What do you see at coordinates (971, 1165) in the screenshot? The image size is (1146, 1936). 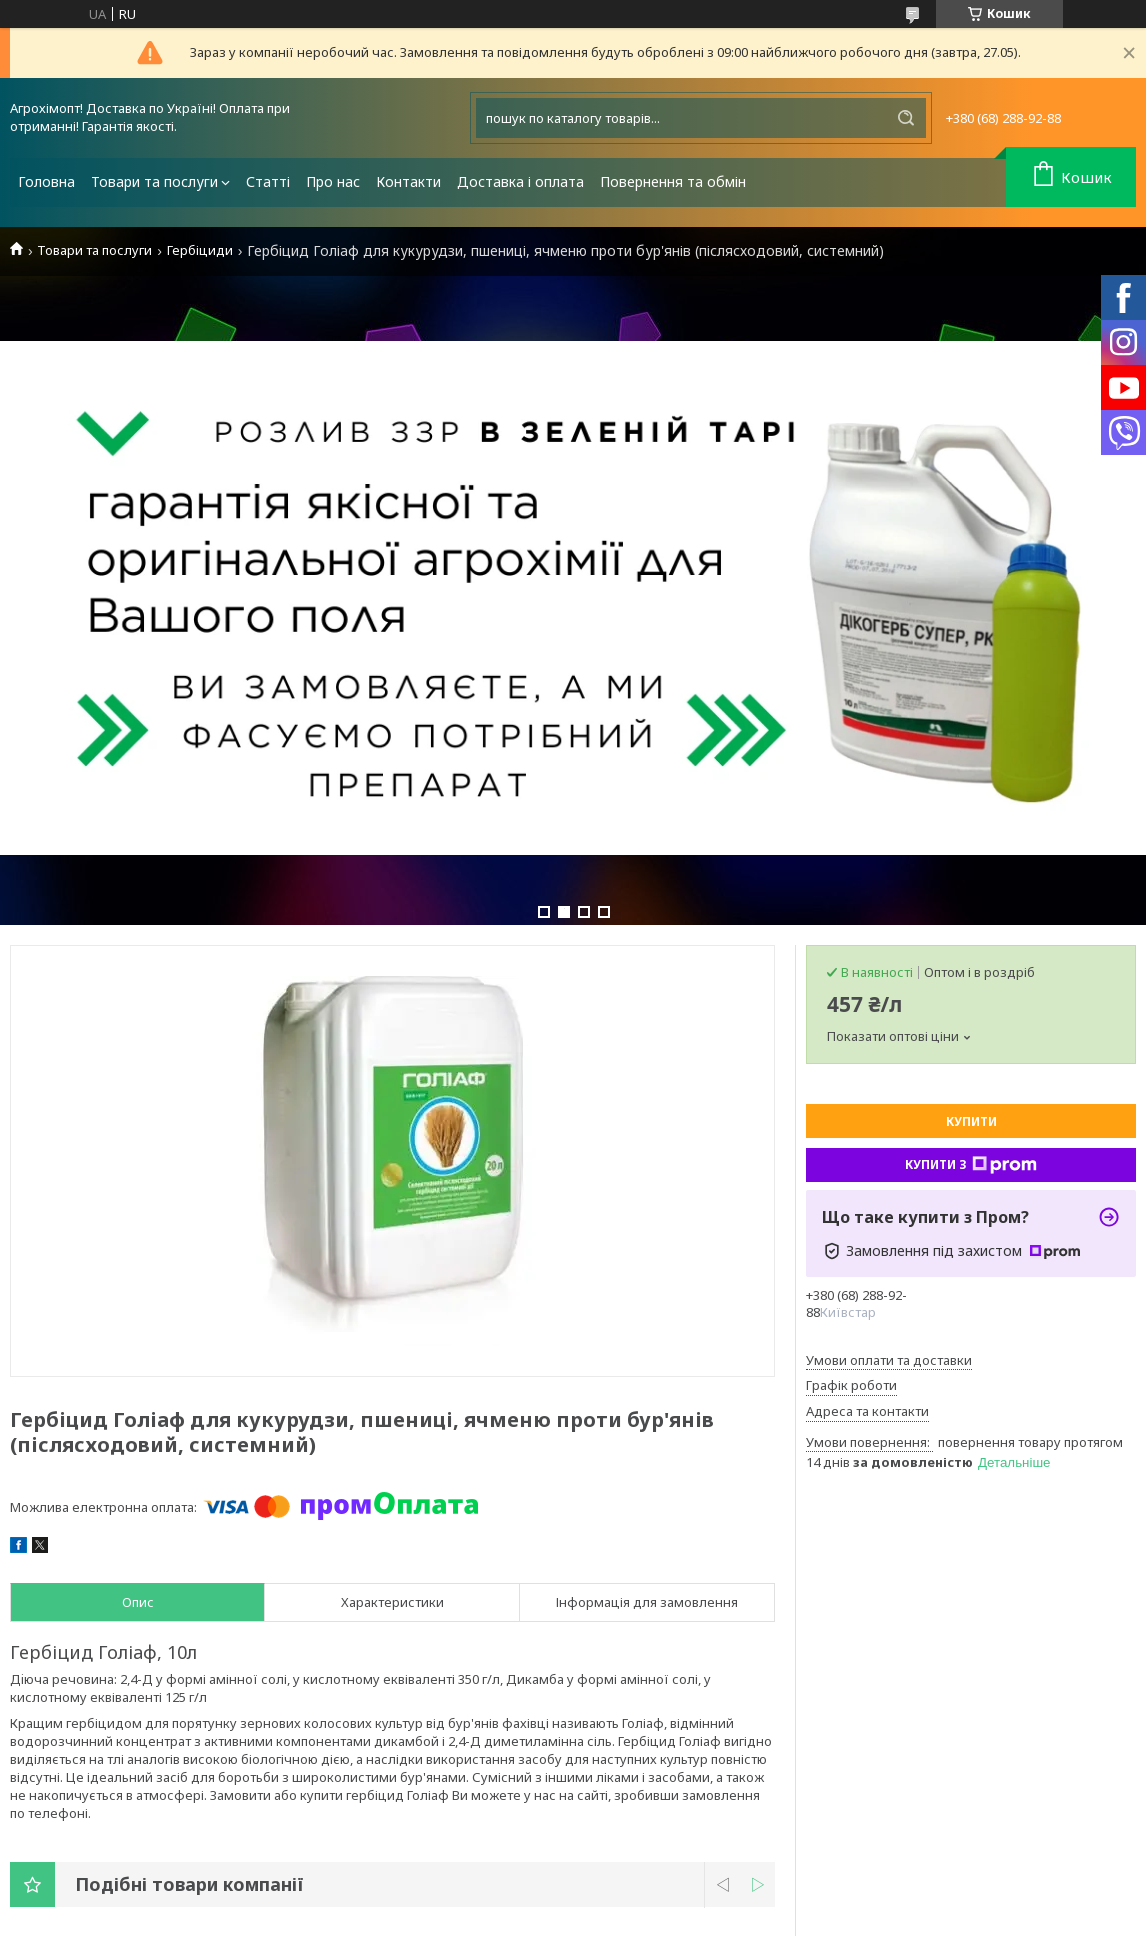 I see `Купити з` at bounding box center [971, 1165].